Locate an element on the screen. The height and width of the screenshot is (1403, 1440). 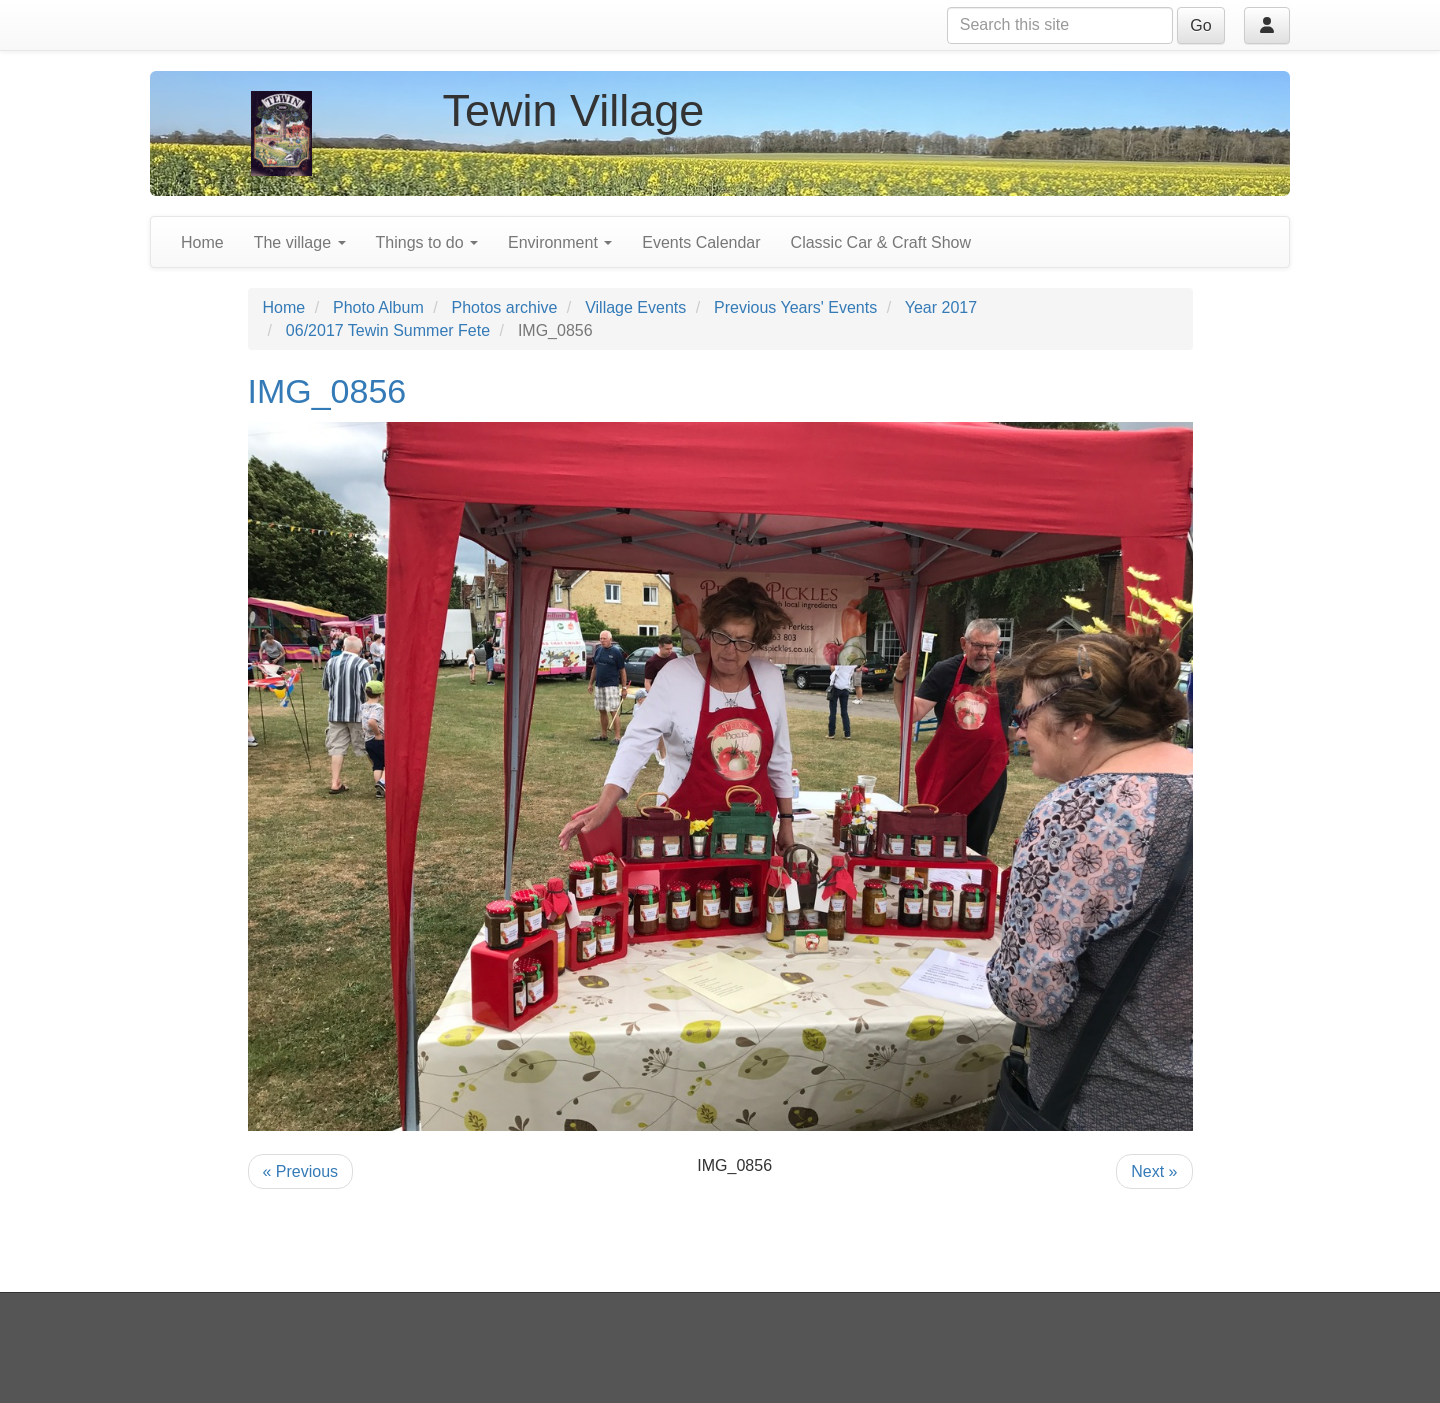
Photos archive is located at coordinates (505, 307).